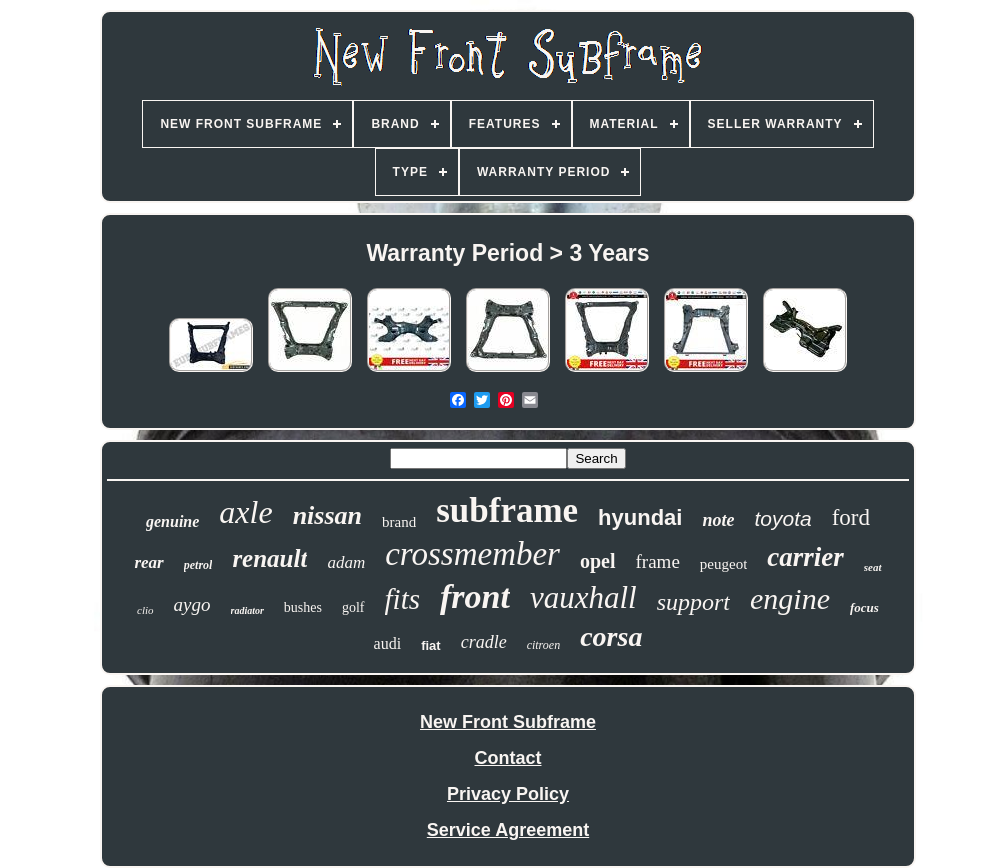 The image size is (1002, 868). Describe the element at coordinates (640, 517) in the screenshot. I see `hyundai` at that location.